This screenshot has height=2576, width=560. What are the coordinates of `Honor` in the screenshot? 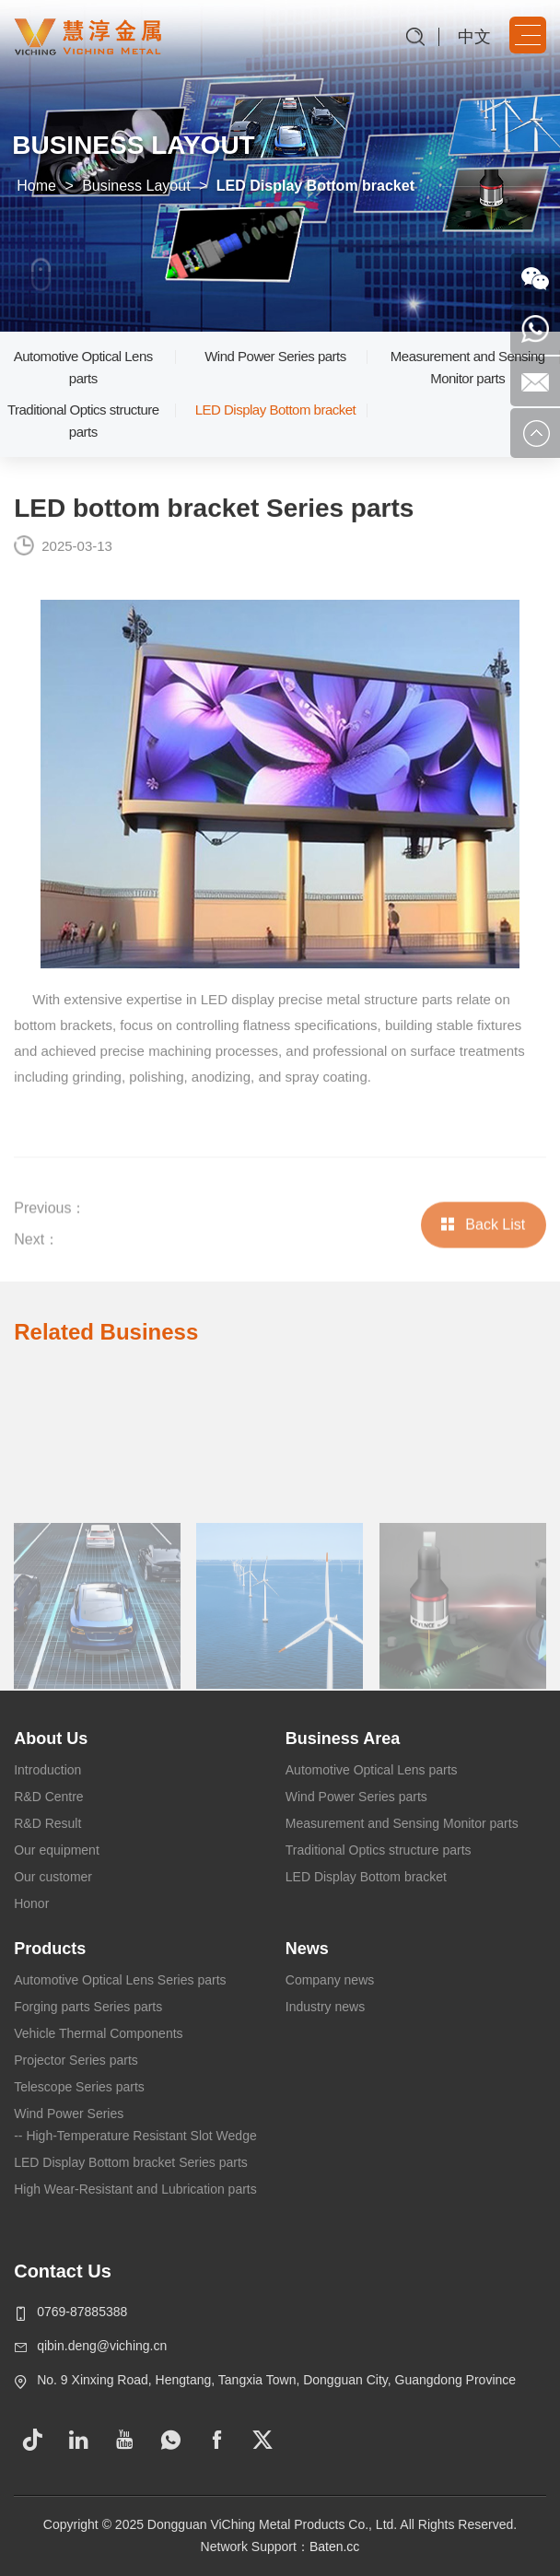 It's located at (31, 1903).